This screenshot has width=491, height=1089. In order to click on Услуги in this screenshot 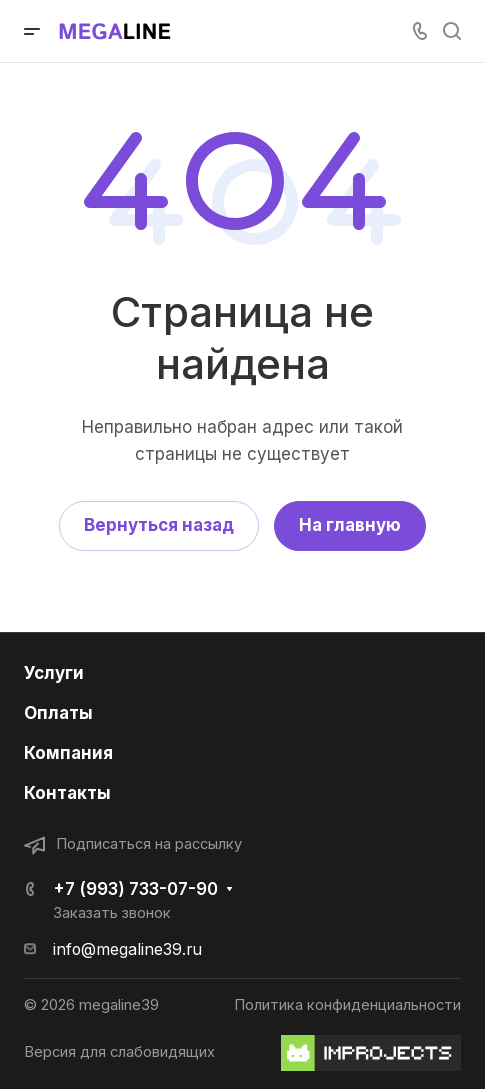, I will do `click(54, 673)`.